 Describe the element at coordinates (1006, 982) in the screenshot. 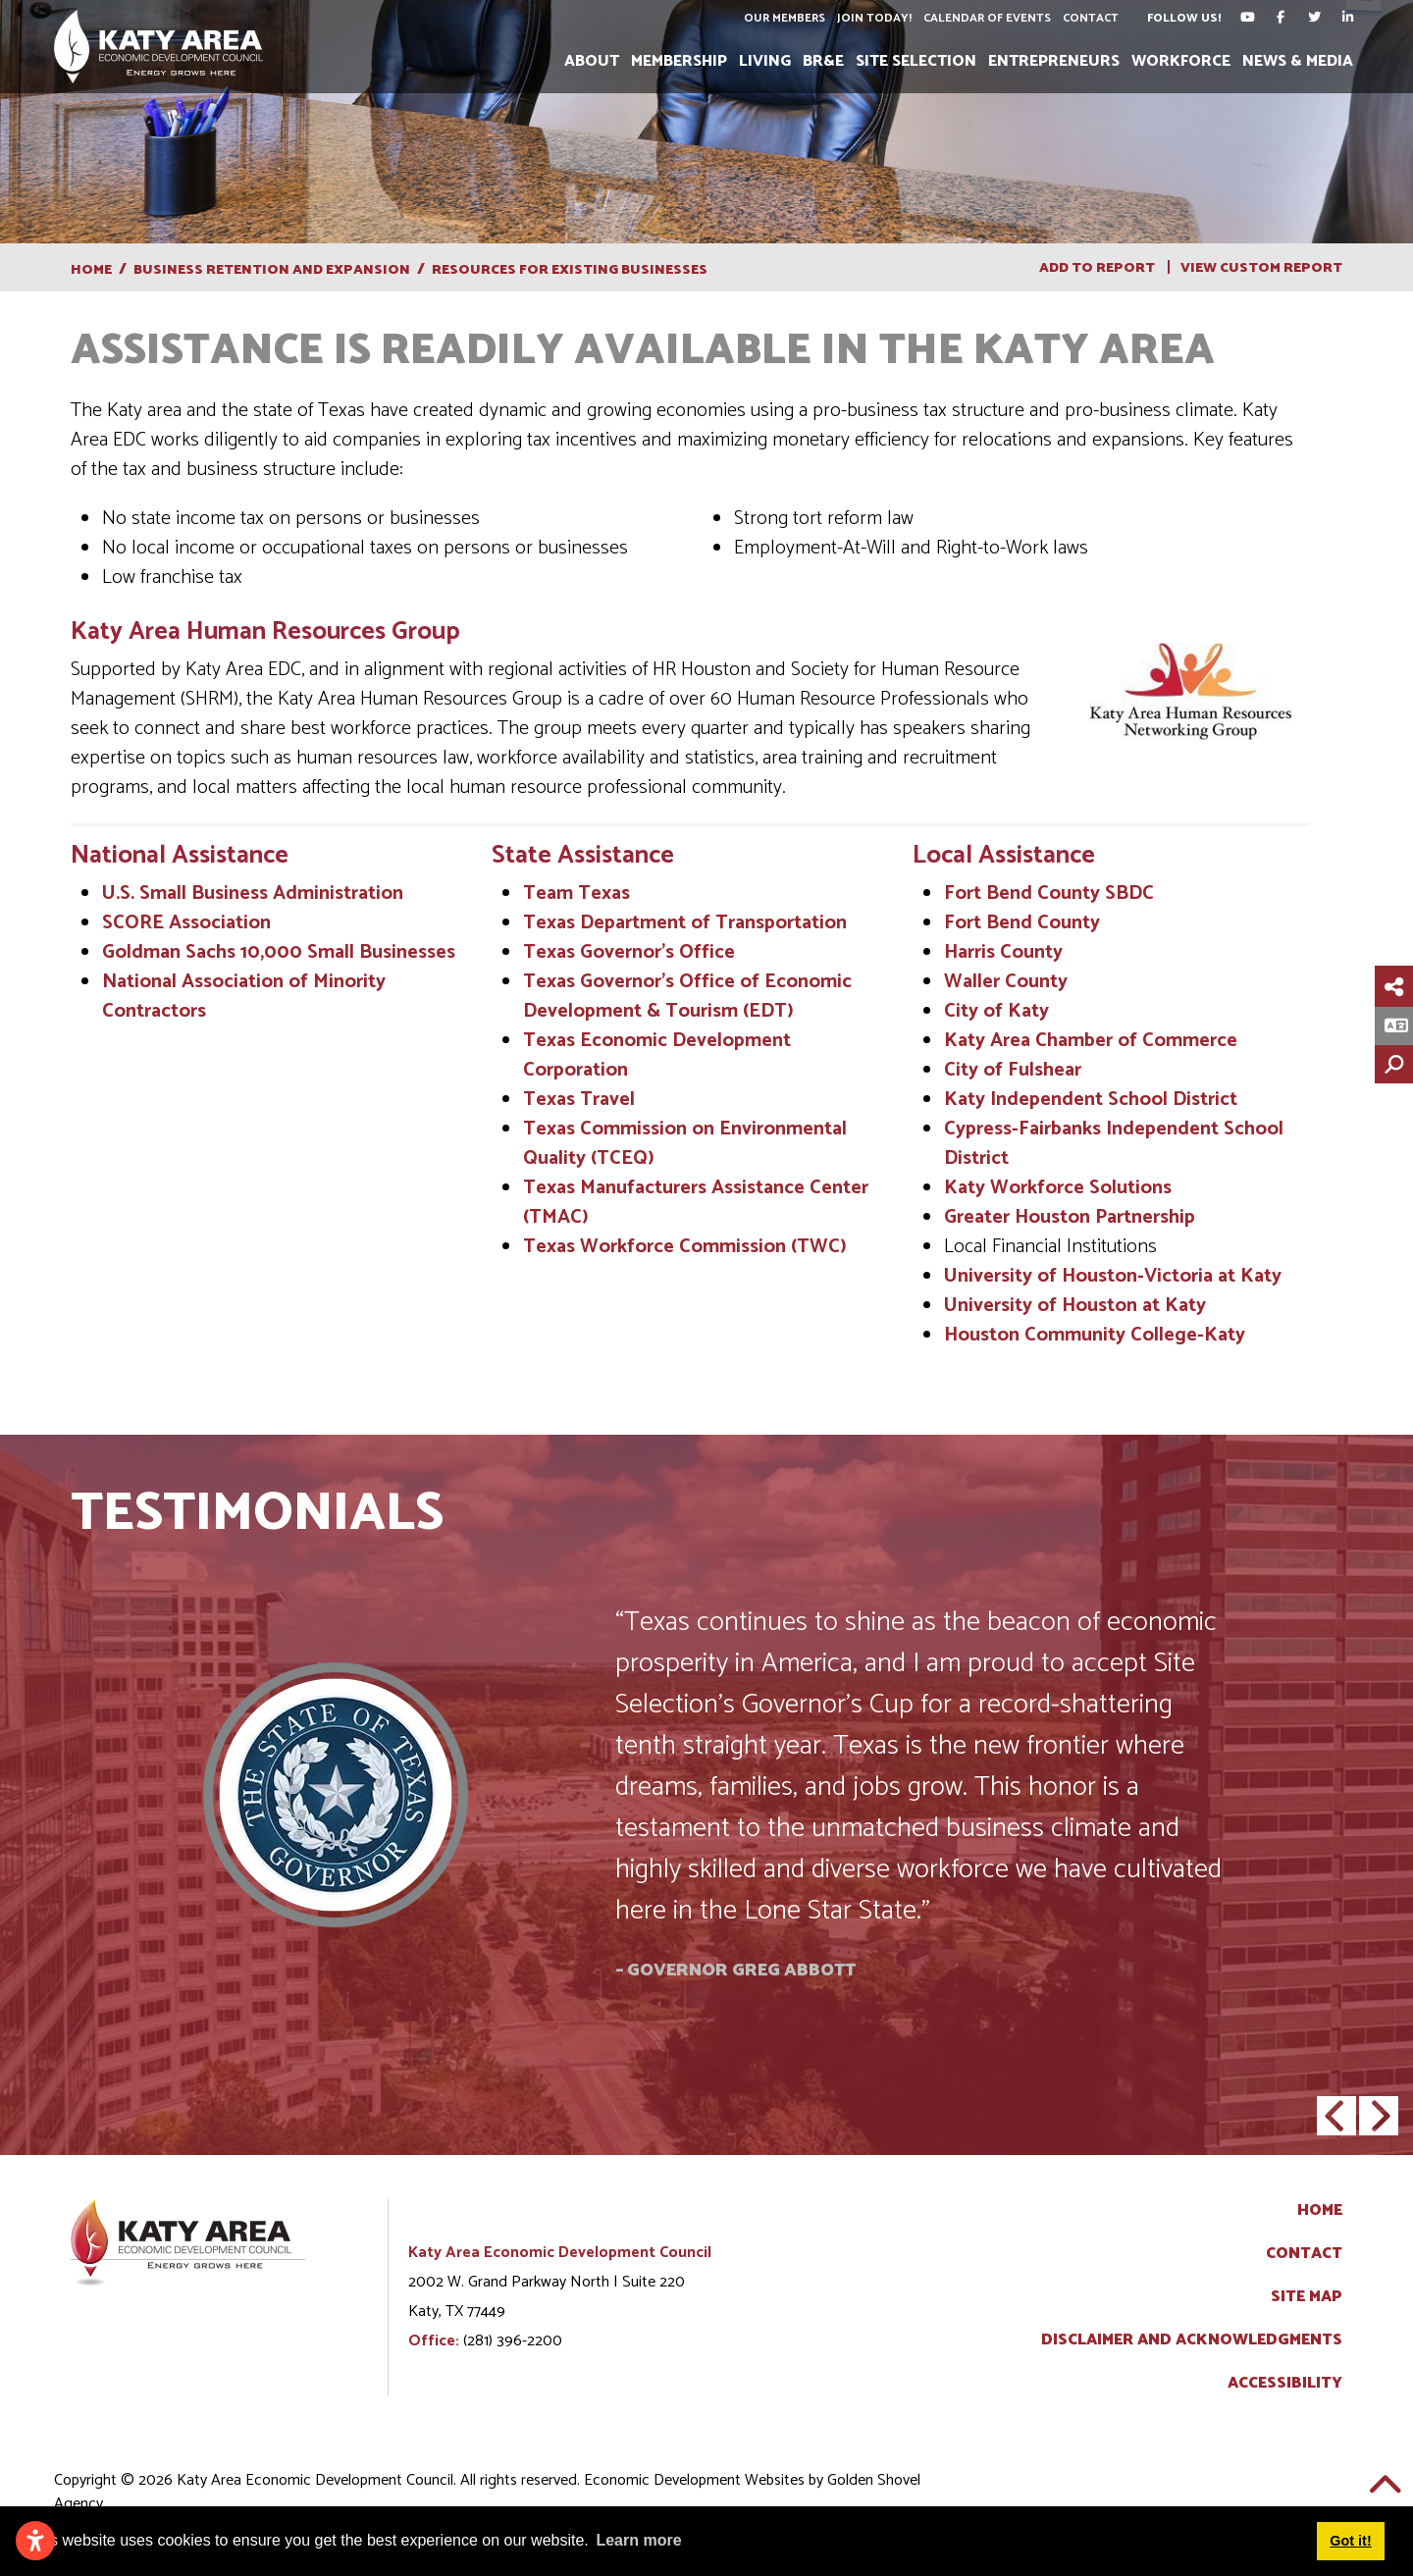

I see `Waller County` at that location.